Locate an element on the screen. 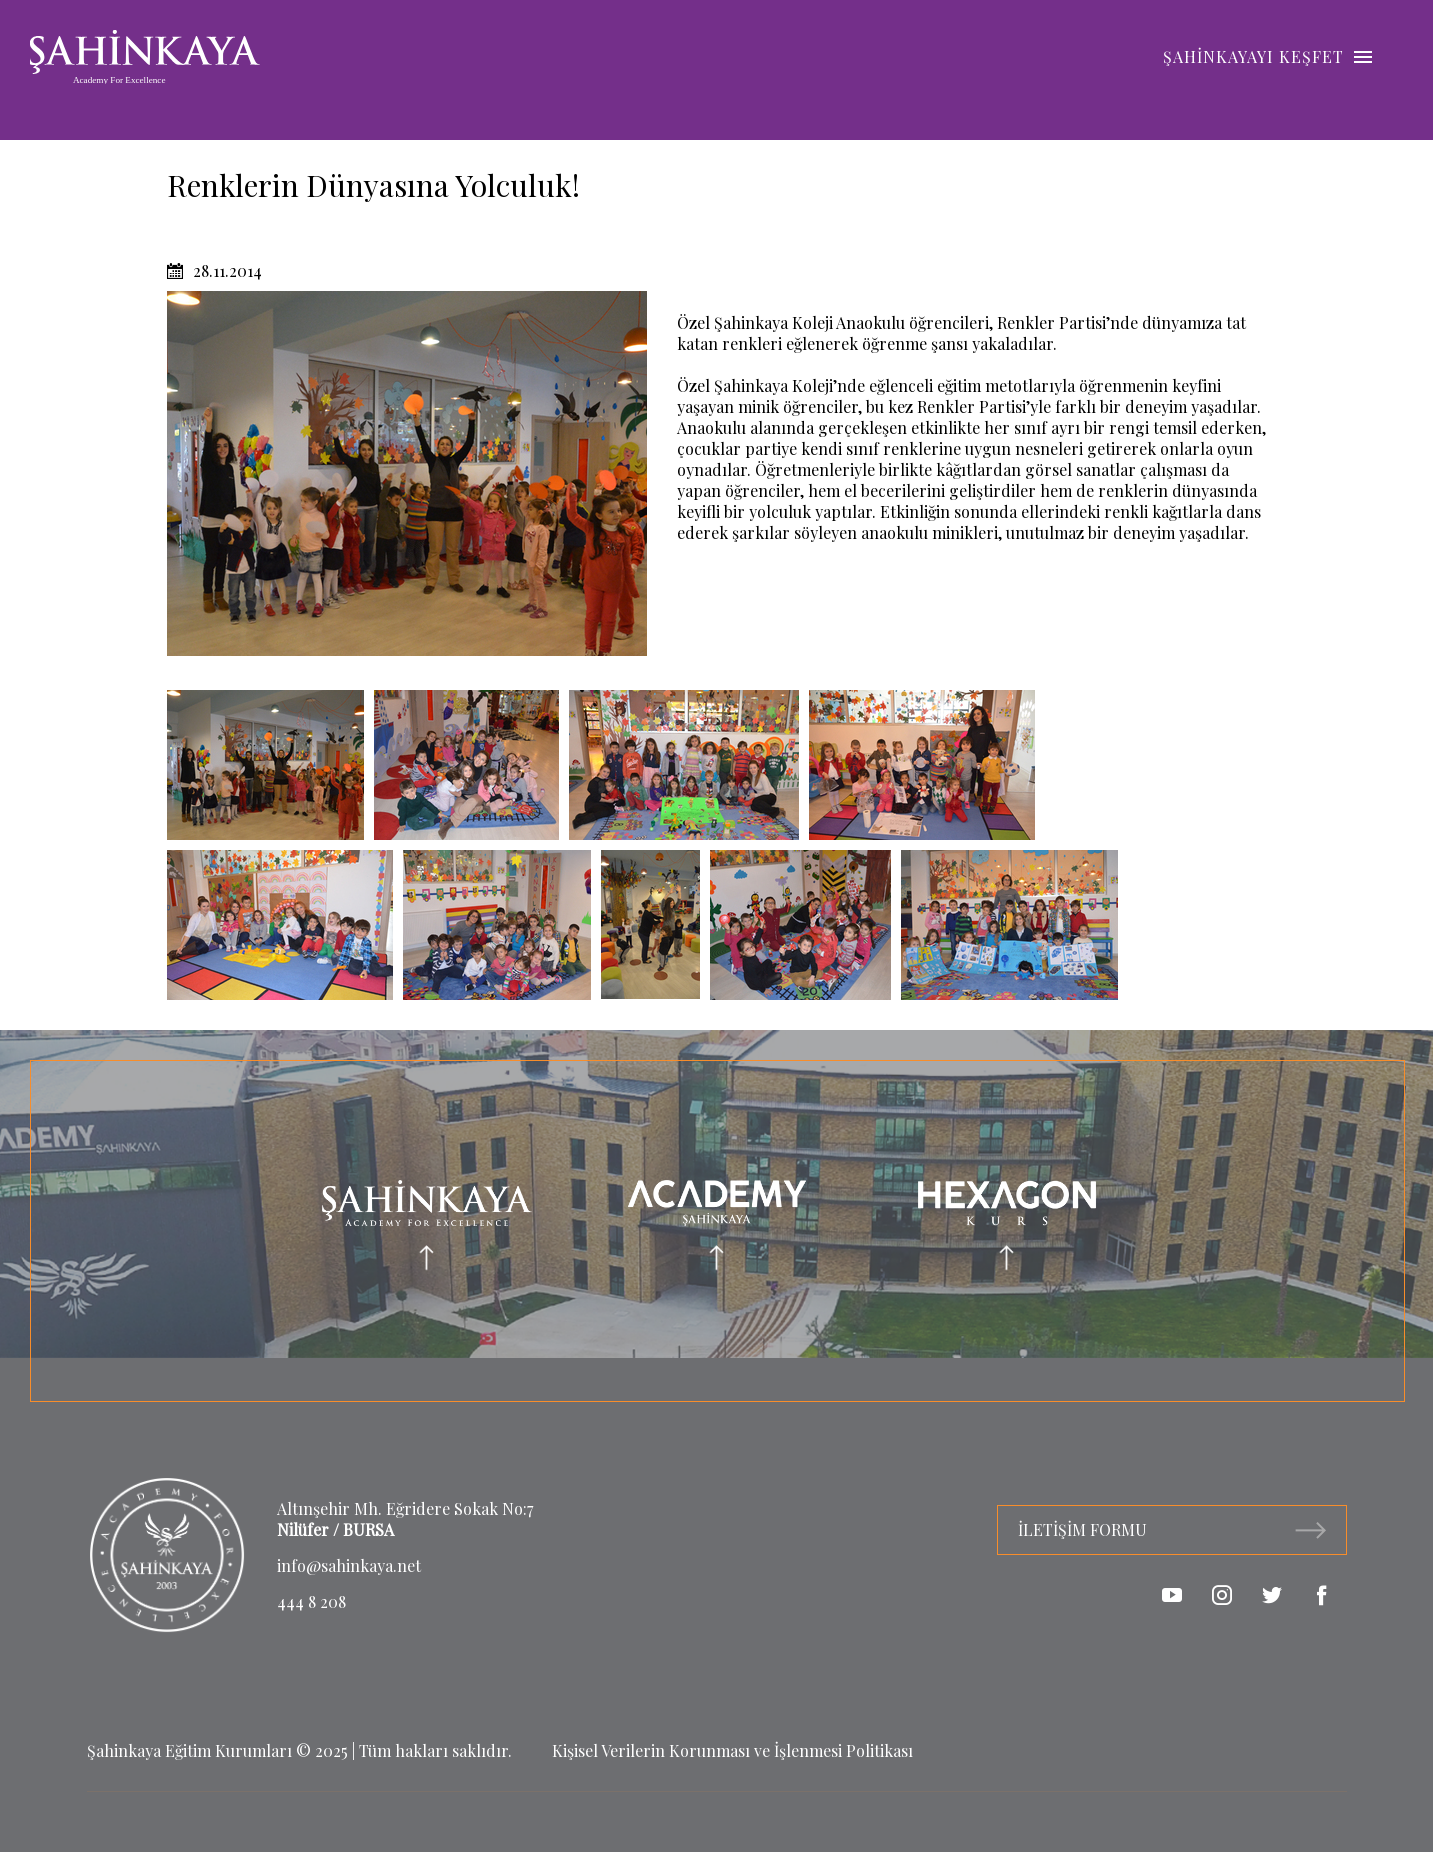 The height and width of the screenshot is (1852, 1433). info@sahinkaya.net is located at coordinates (349, 1565).